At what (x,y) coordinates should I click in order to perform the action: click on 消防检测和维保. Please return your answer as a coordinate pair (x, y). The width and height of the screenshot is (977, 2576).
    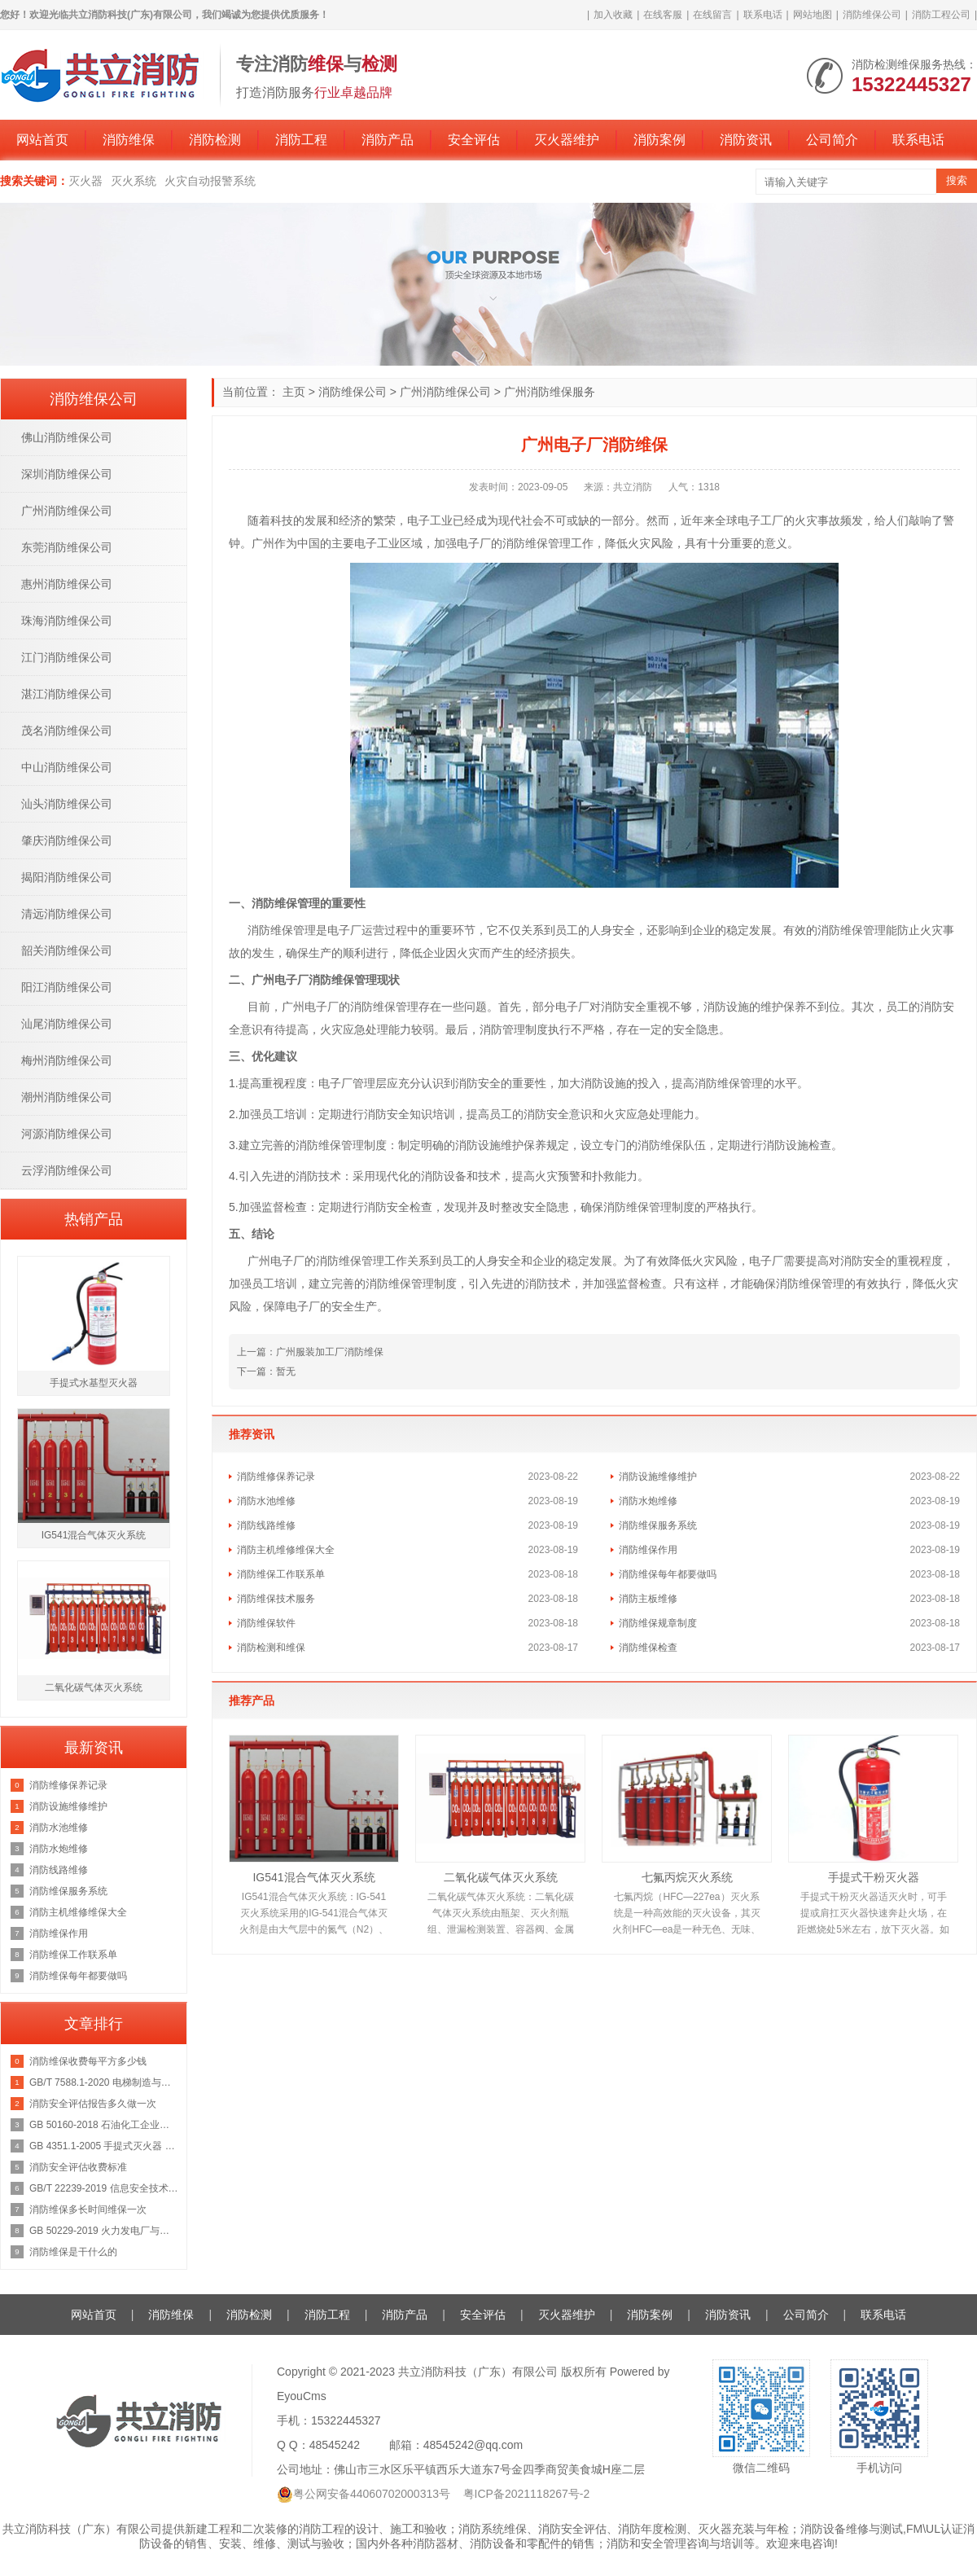
    Looking at the image, I should click on (271, 1647).